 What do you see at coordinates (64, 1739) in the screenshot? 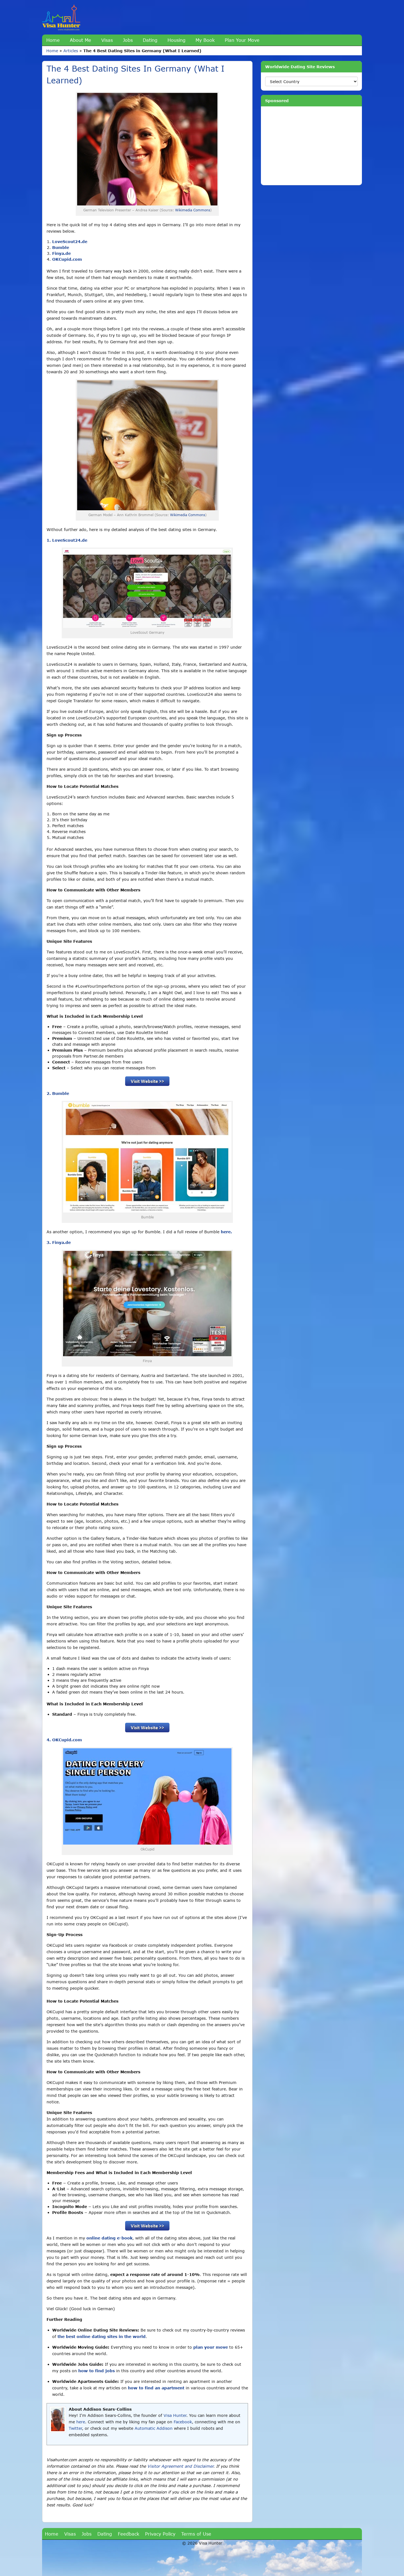
I see `4. OKCupid.com` at bounding box center [64, 1739].